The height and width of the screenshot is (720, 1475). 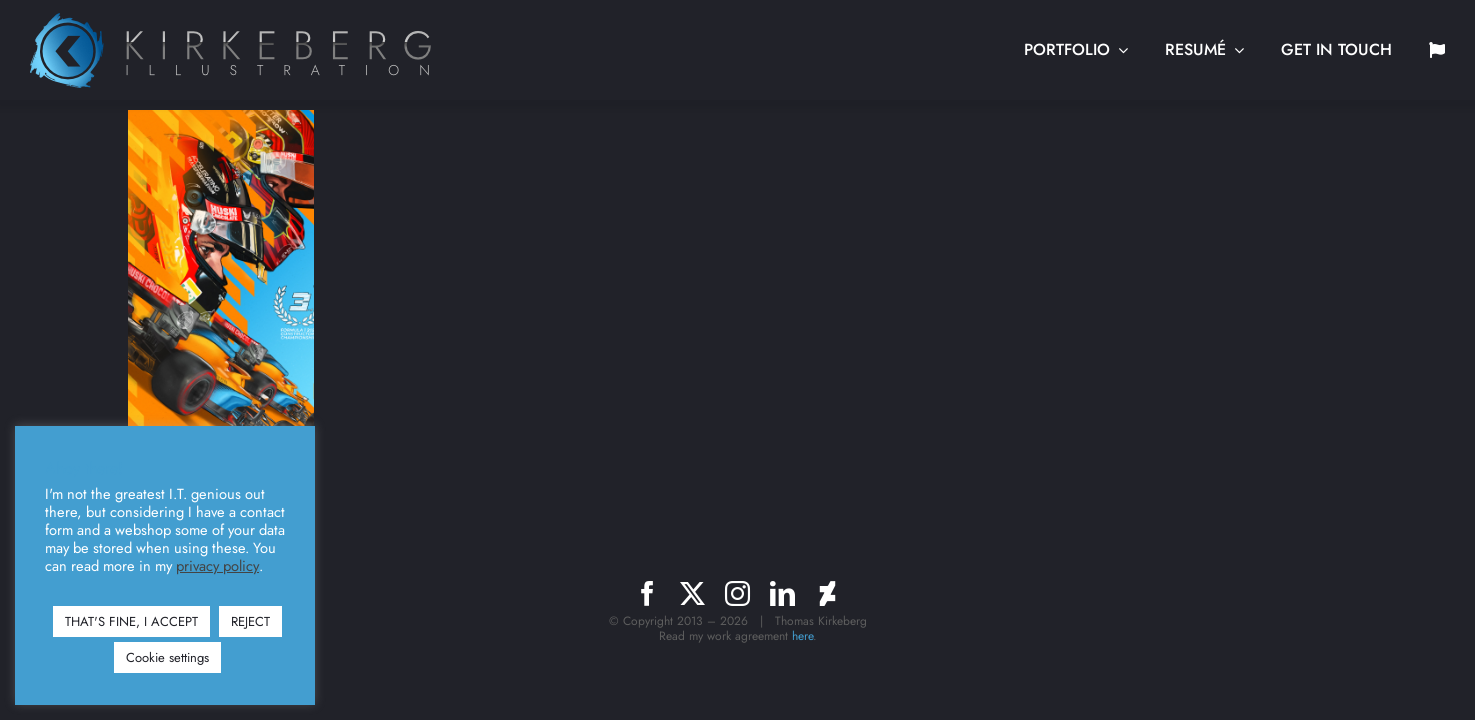 What do you see at coordinates (827, 593) in the screenshot?
I see `[deviantart]` at bounding box center [827, 593].